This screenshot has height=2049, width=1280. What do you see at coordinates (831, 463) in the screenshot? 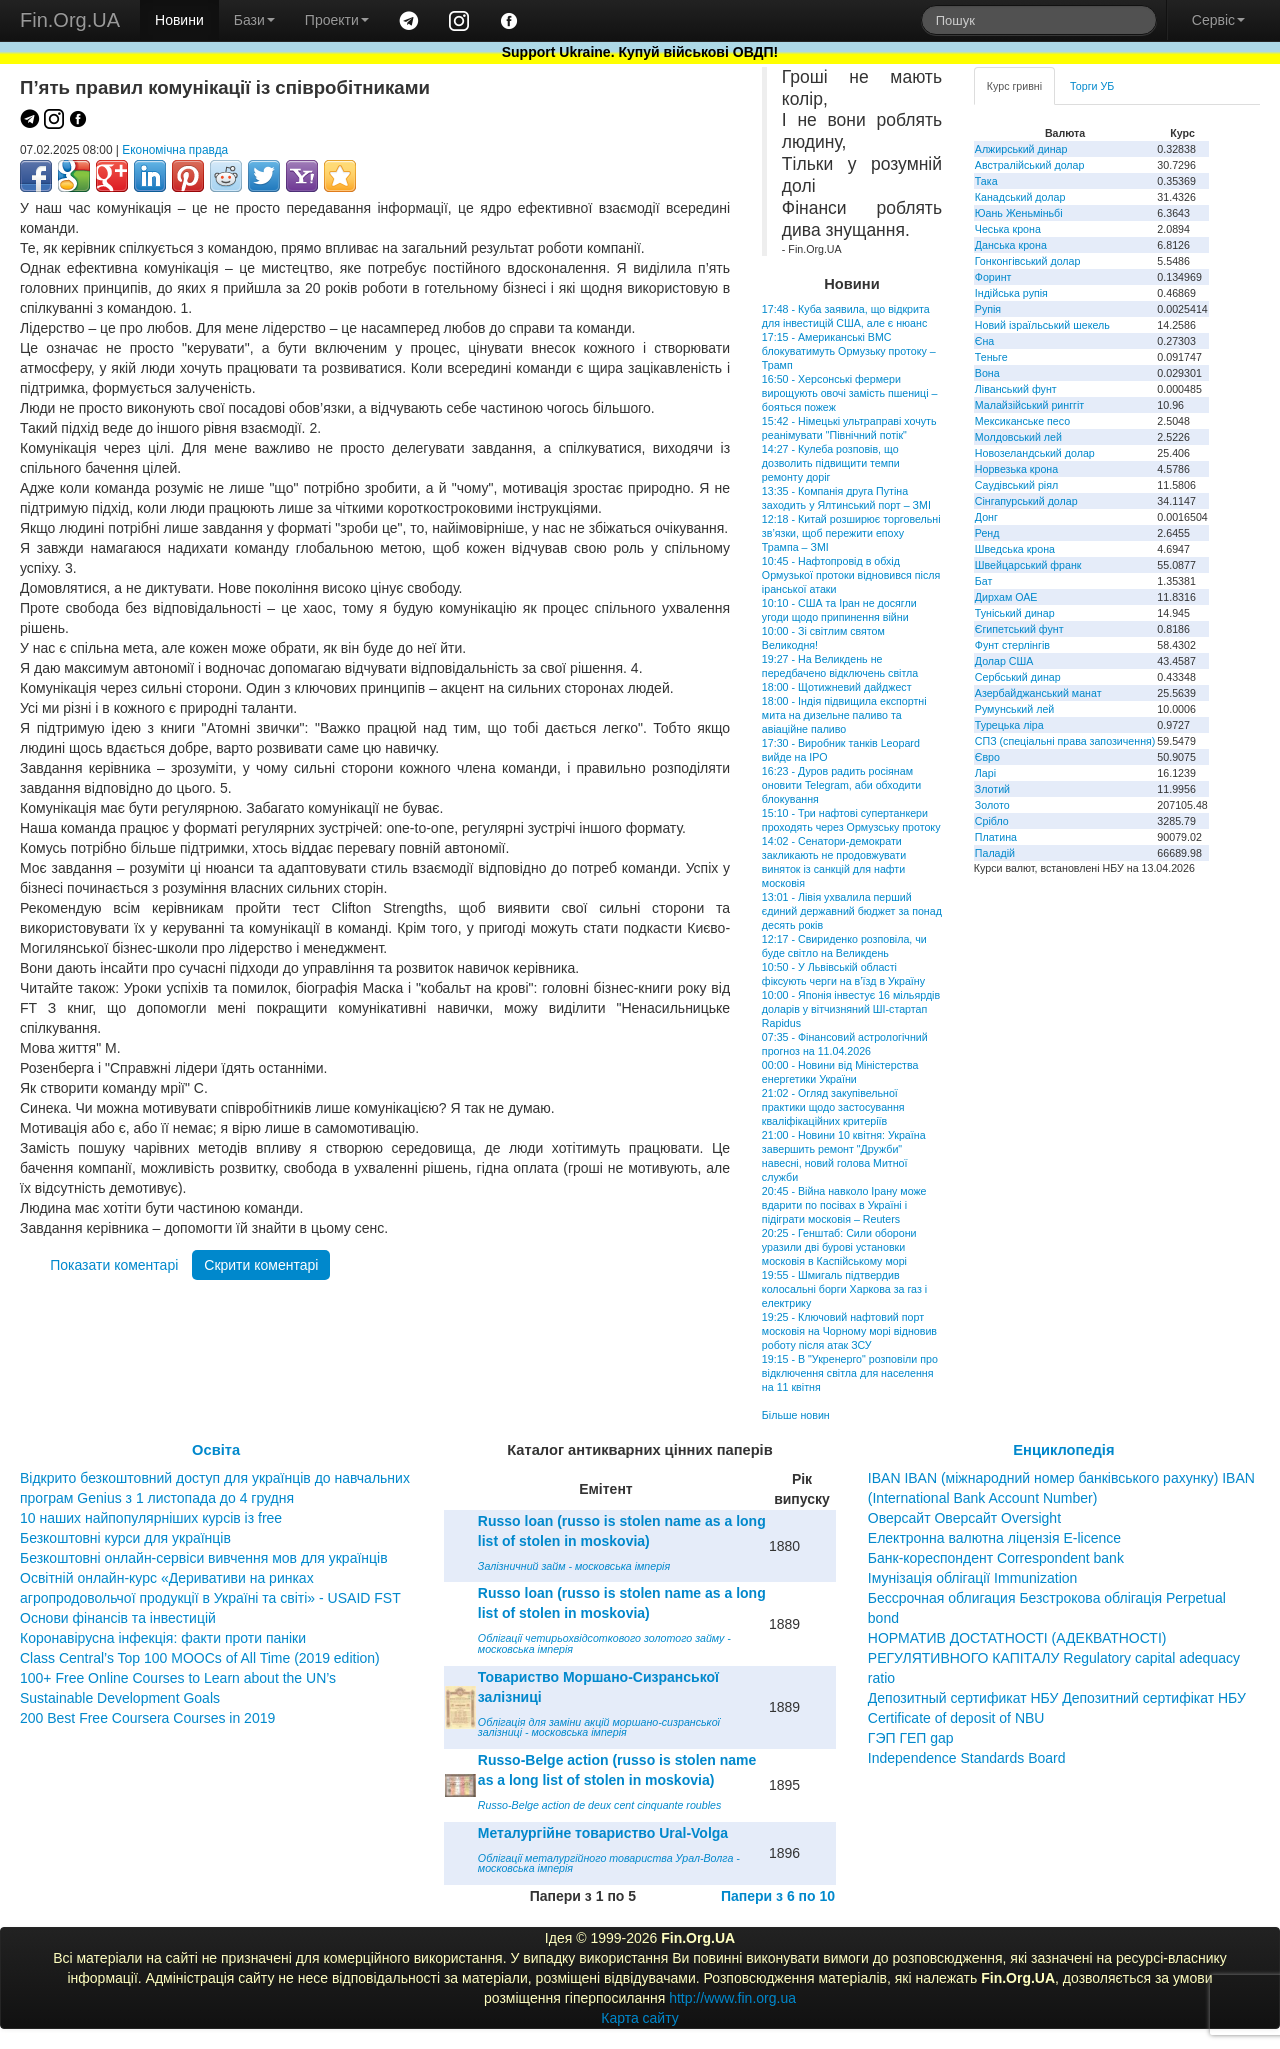
I see `14:27 - Кулеба розповів, що дозволить підвищити темпи ремонту доріг` at bounding box center [831, 463].